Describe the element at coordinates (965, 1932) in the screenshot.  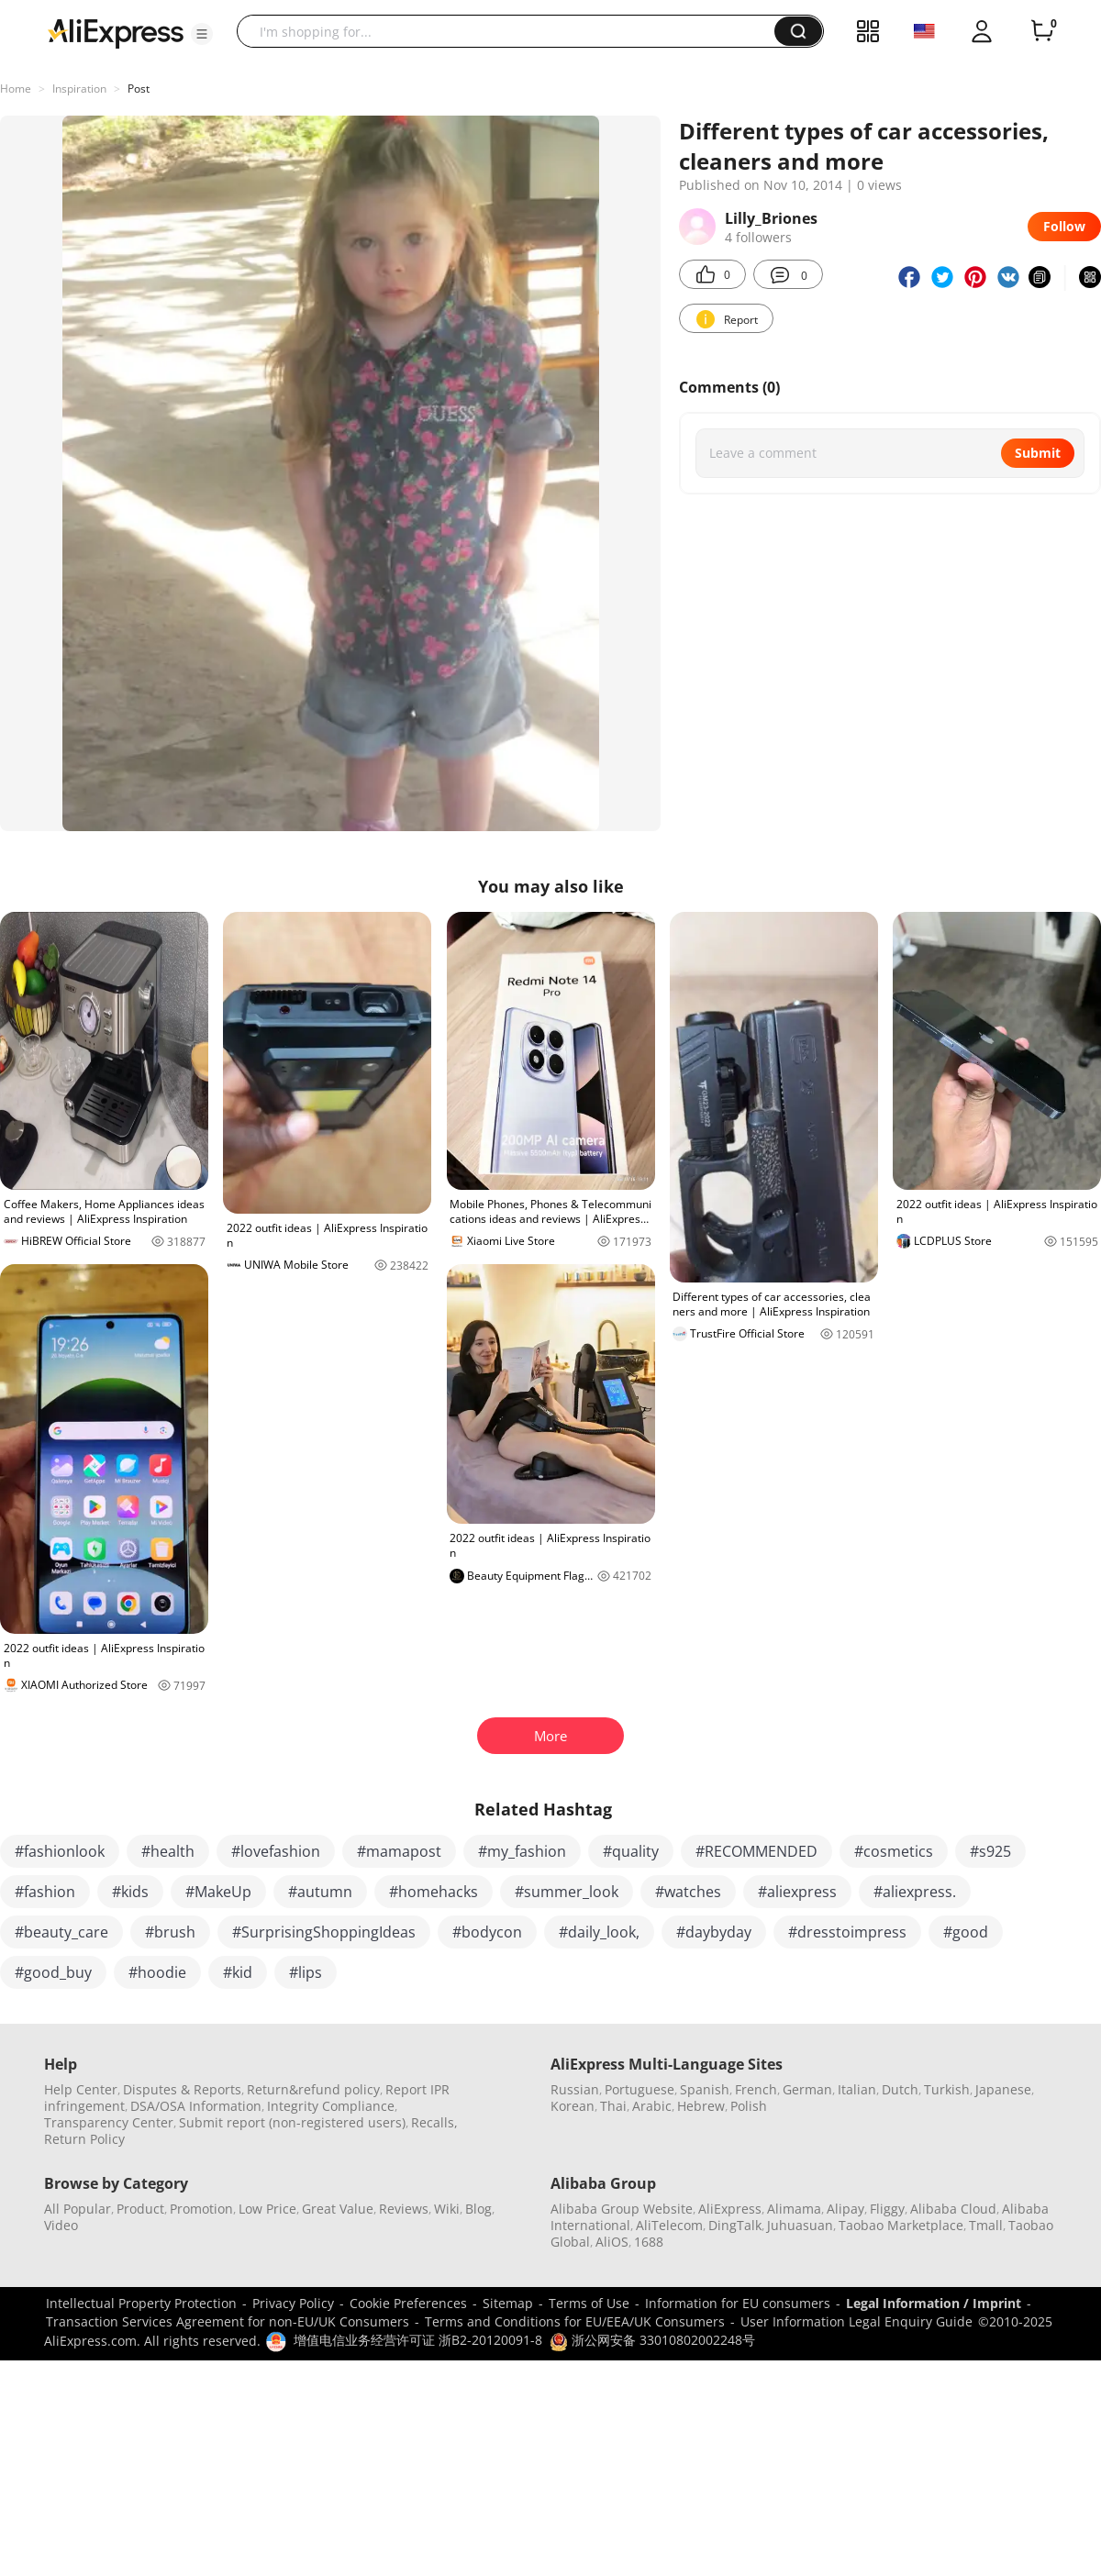
I see `#good` at that location.